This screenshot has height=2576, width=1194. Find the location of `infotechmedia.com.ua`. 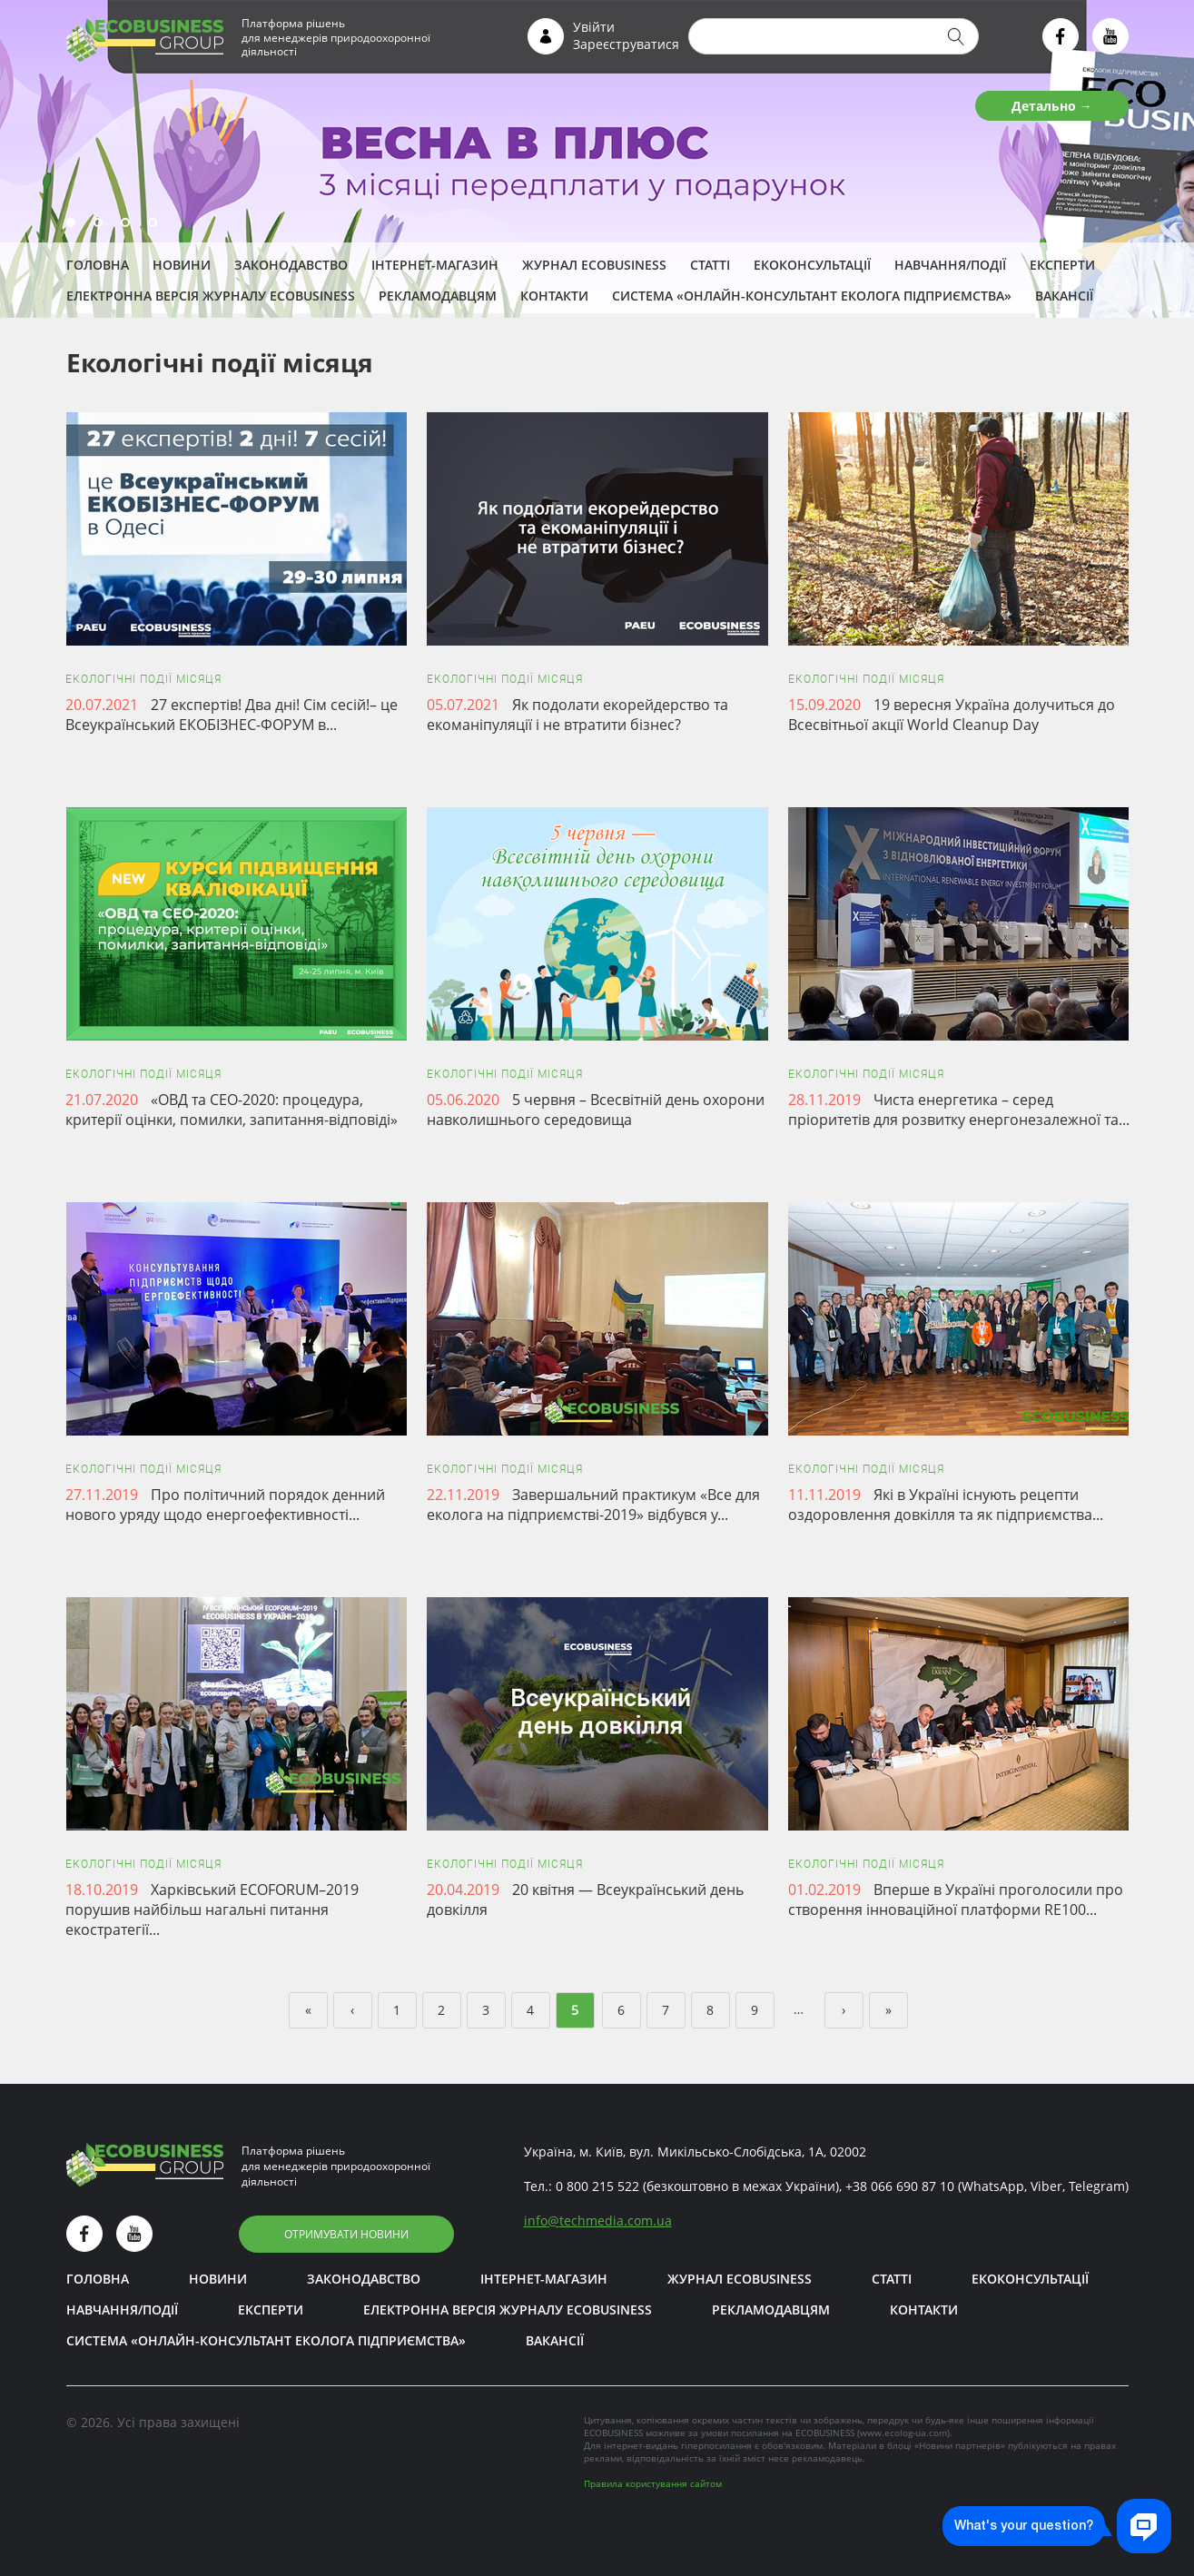

infotechmedia.com.ua is located at coordinates (598, 2220).